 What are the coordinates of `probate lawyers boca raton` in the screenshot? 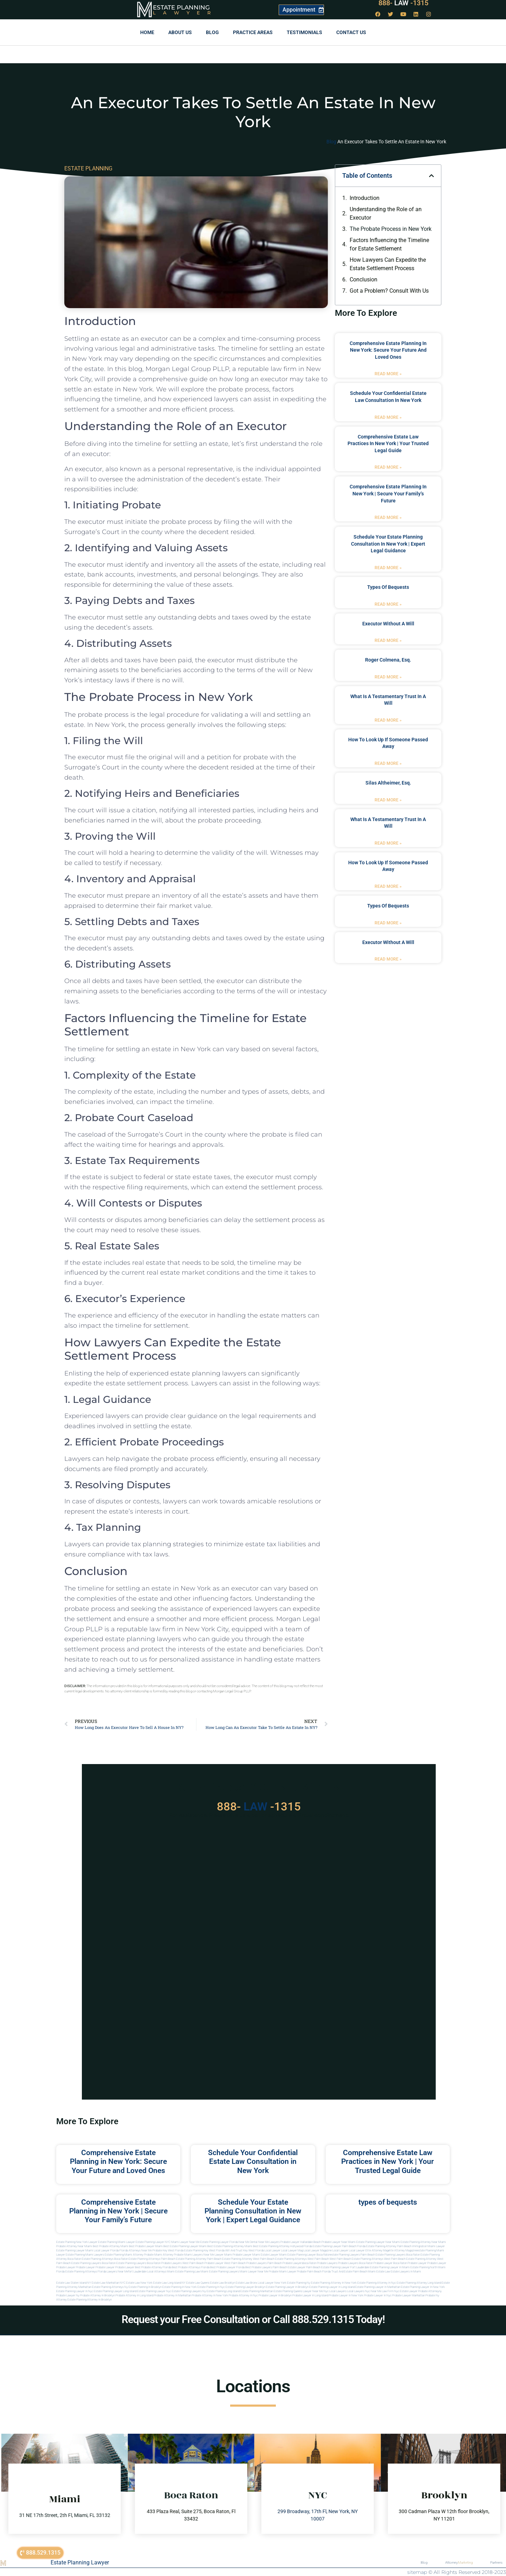 It's located at (355, 2263).